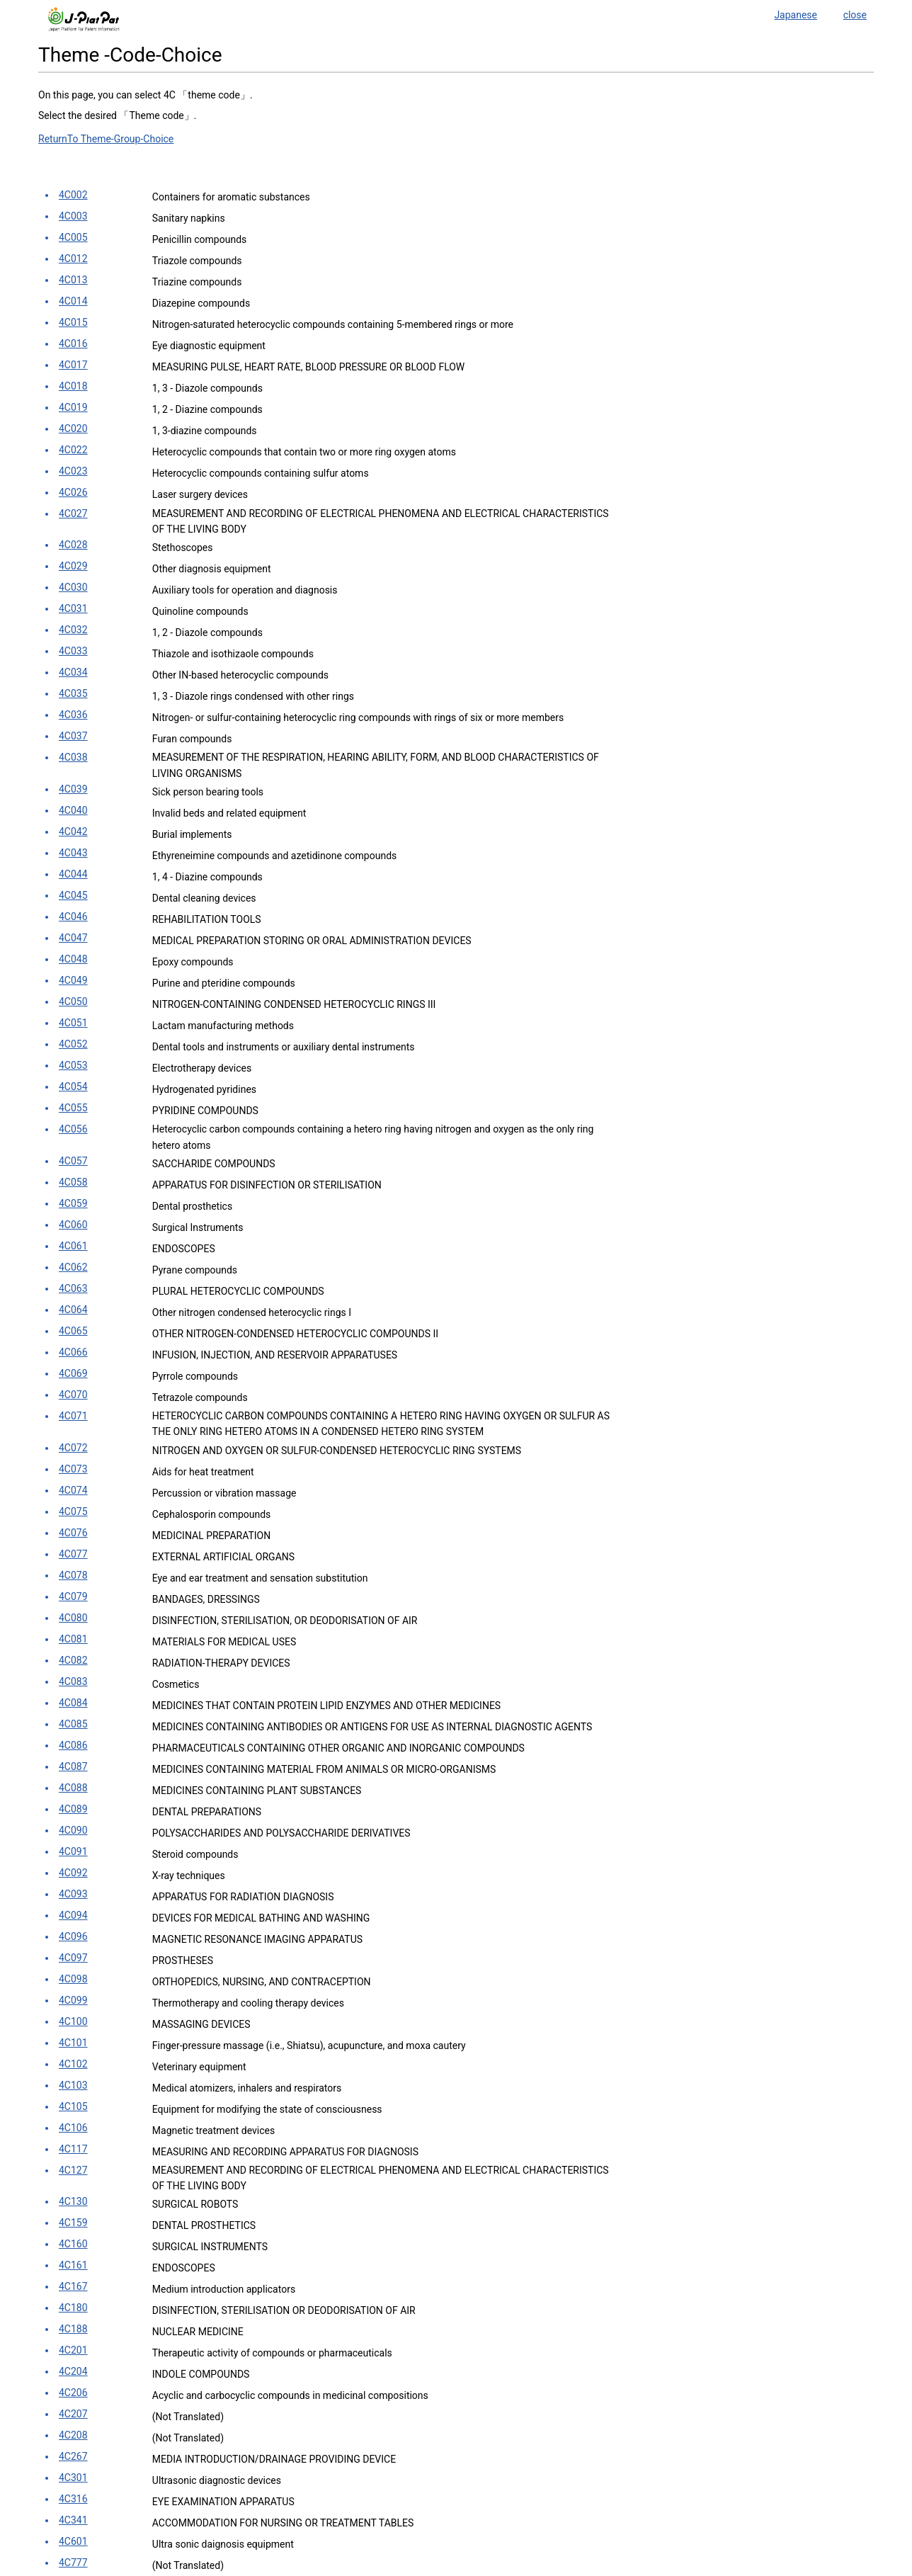  What do you see at coordinates (73, 449) in the screenshot?
I see `4C022` at bounding box center [73, 449].